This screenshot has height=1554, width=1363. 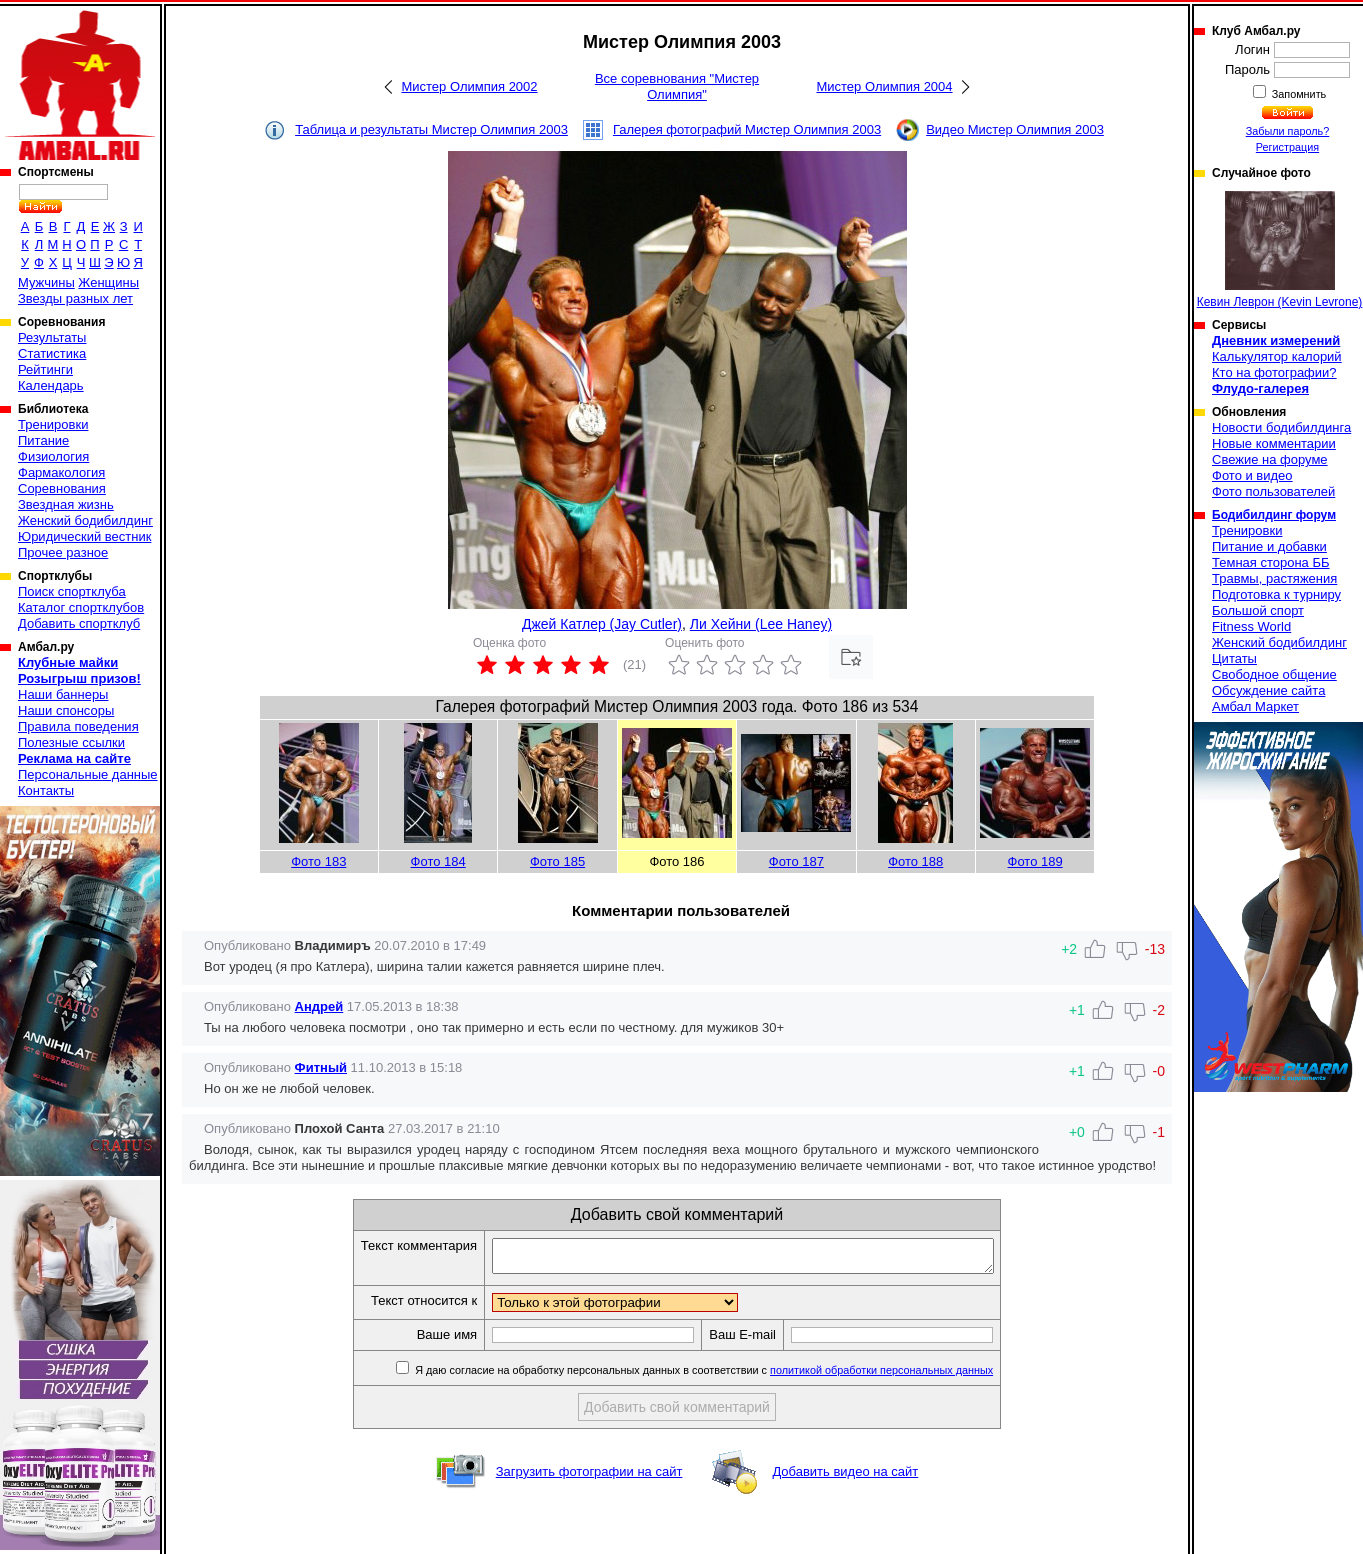 I want to click on Темная сторона ББ, so click(x=1271, y=562).